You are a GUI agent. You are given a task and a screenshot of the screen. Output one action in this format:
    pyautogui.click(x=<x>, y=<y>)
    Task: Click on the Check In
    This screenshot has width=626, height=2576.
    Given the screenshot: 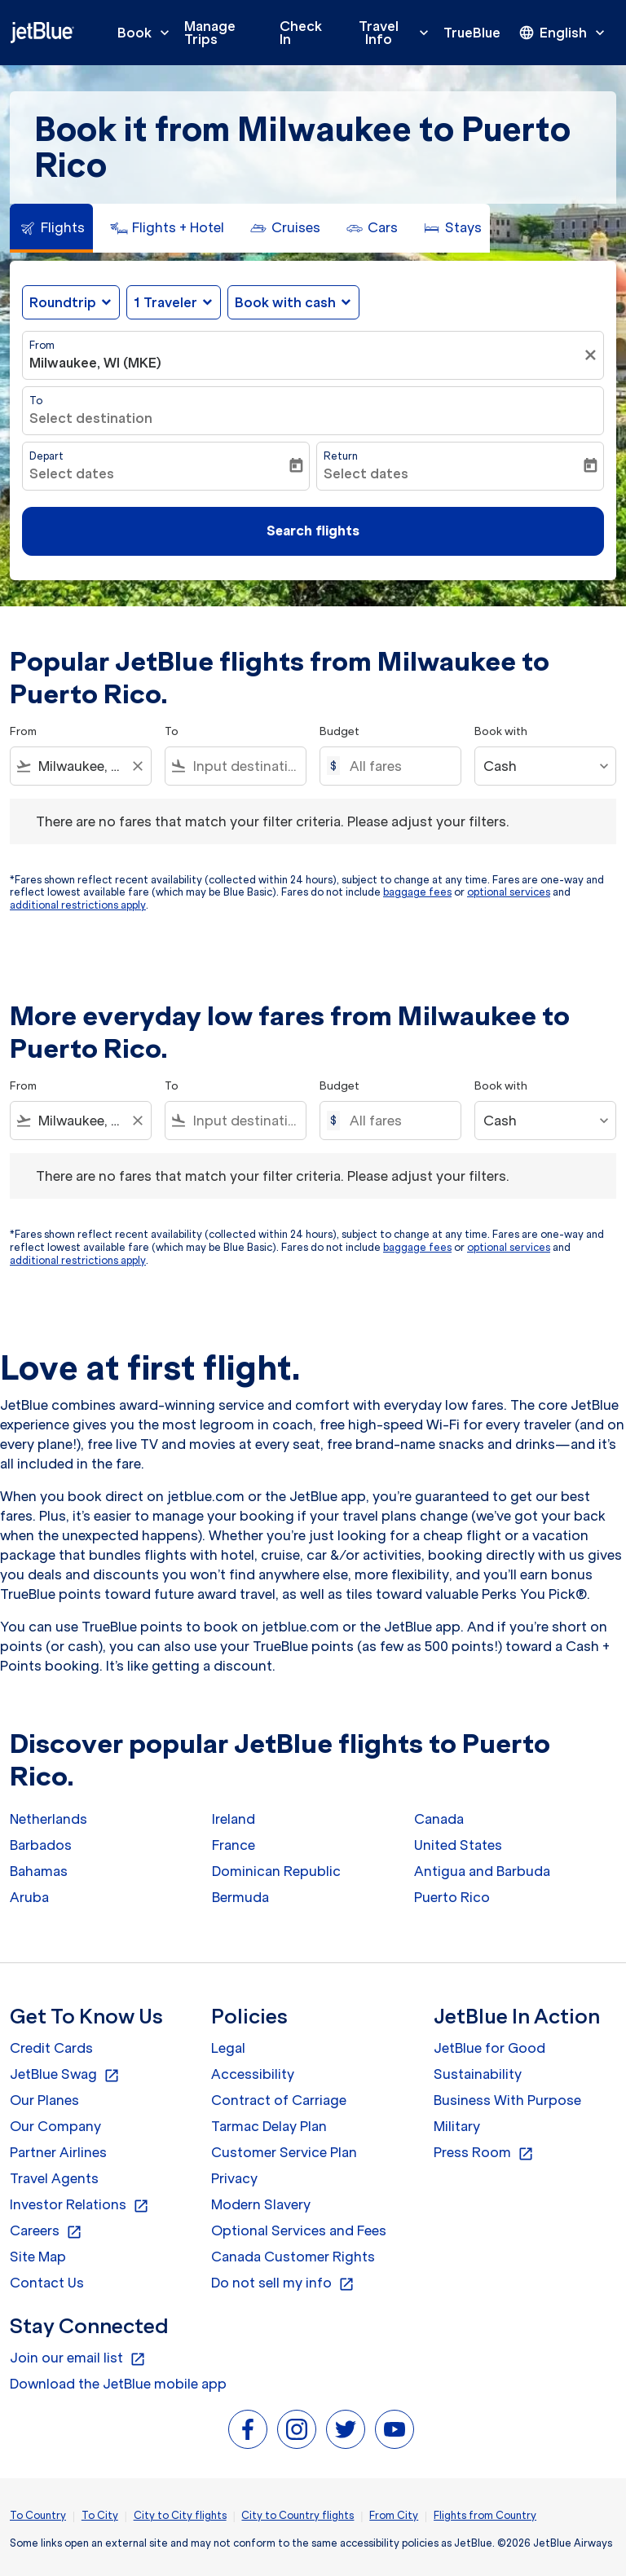 What is the action you would take?
    pyautogui.click(x=301, y=32)
    